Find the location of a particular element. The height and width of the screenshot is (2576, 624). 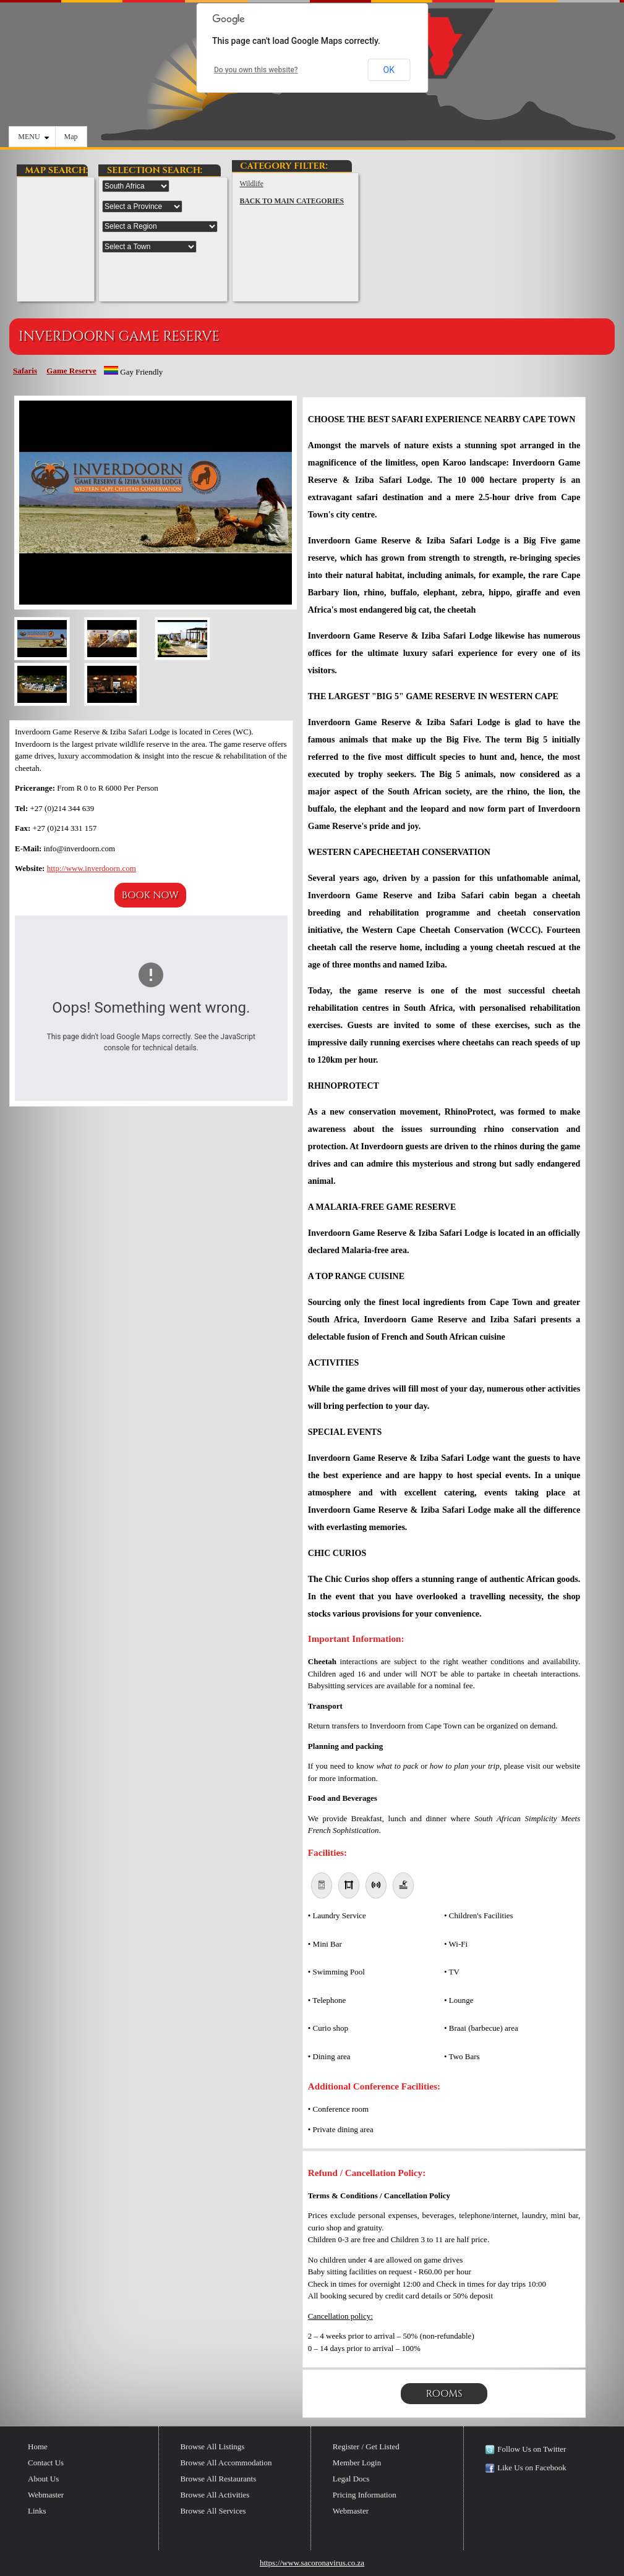

Do you own this website? is located at coordinates (256, 70).